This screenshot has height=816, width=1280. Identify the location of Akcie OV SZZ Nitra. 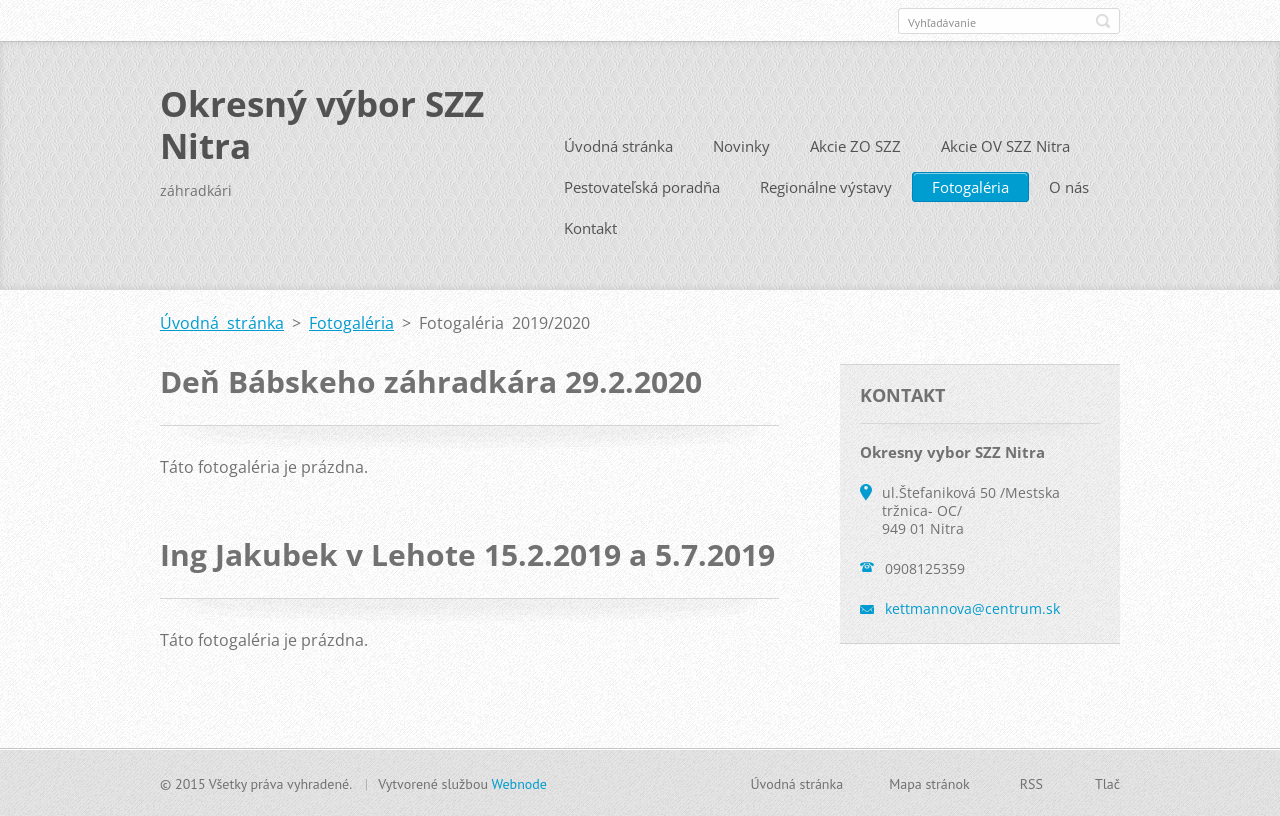
(1005, 145).